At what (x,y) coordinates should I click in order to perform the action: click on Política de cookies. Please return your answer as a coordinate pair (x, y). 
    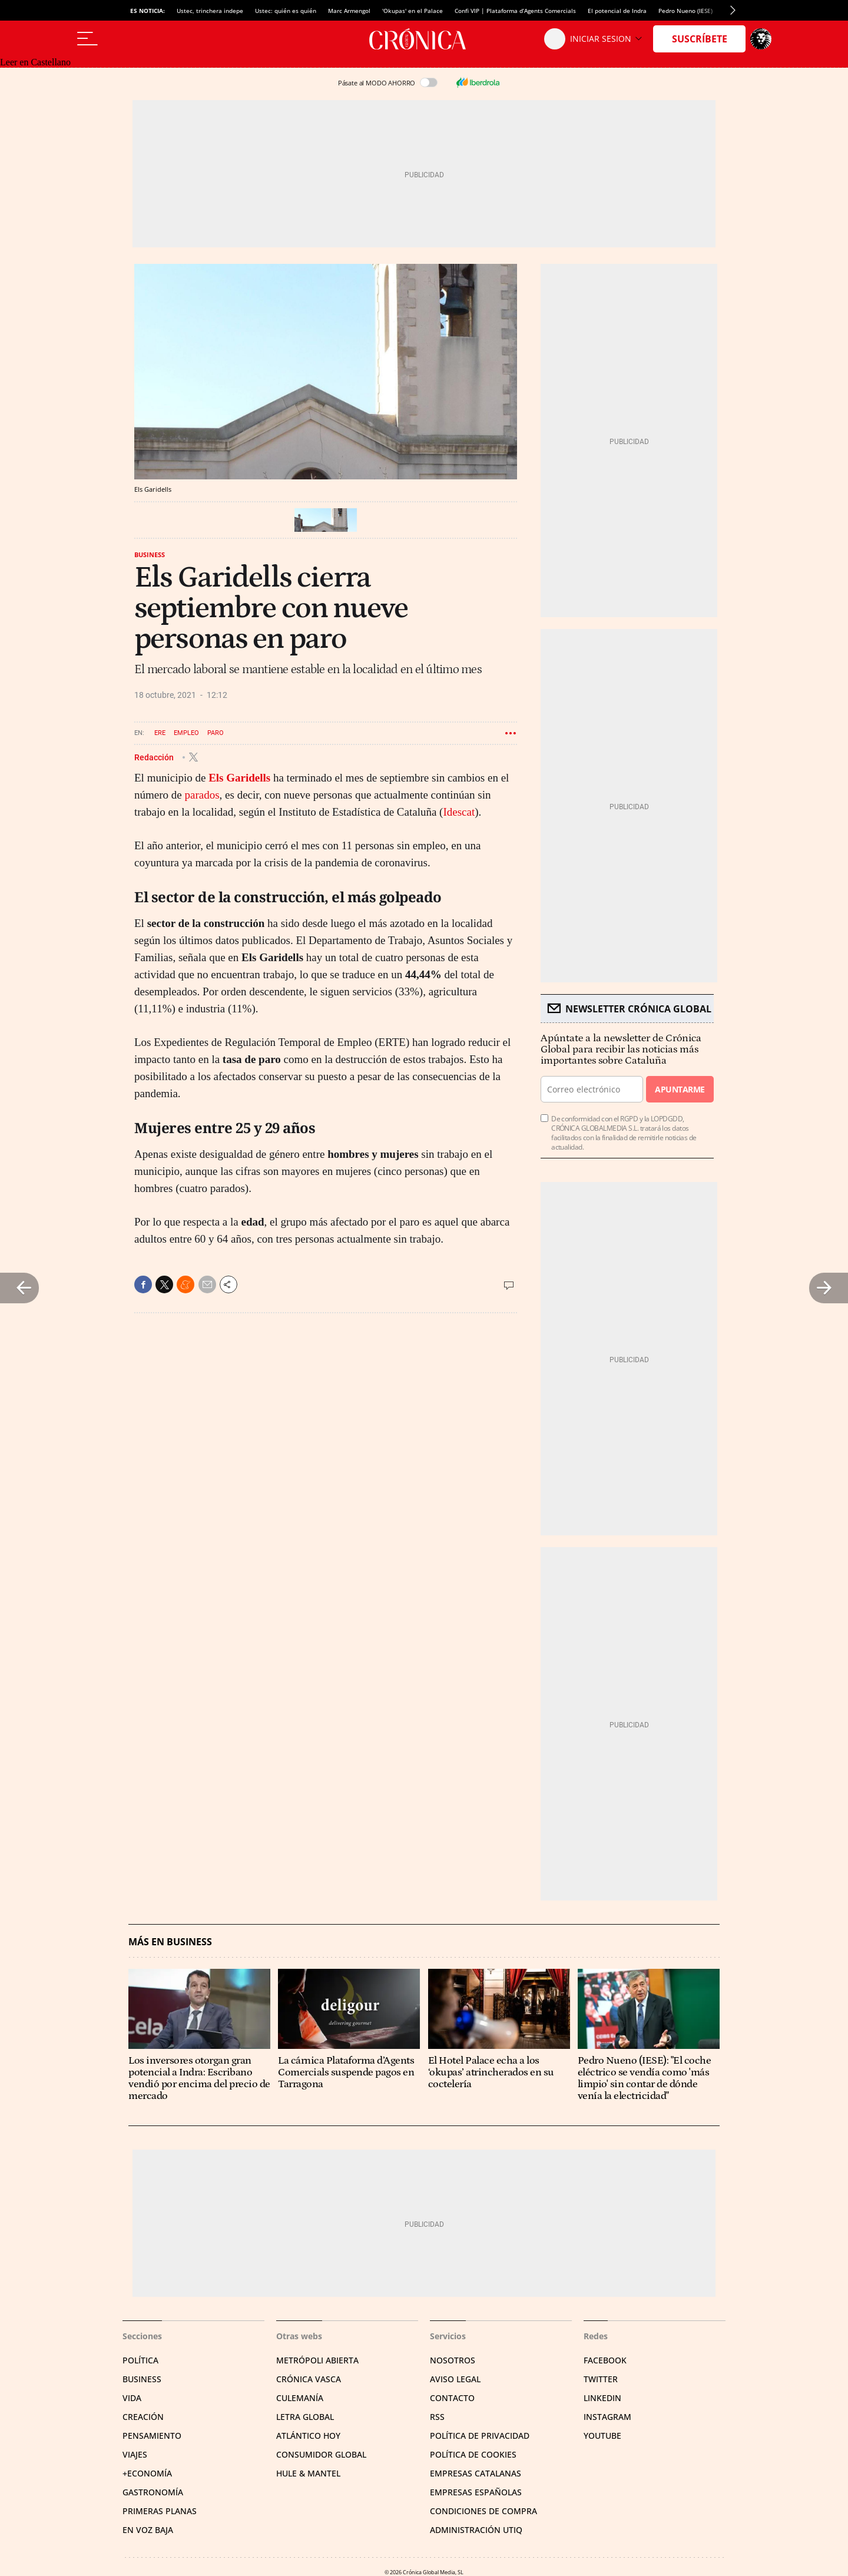
    Looking at the image, I should click on (473, 2454).